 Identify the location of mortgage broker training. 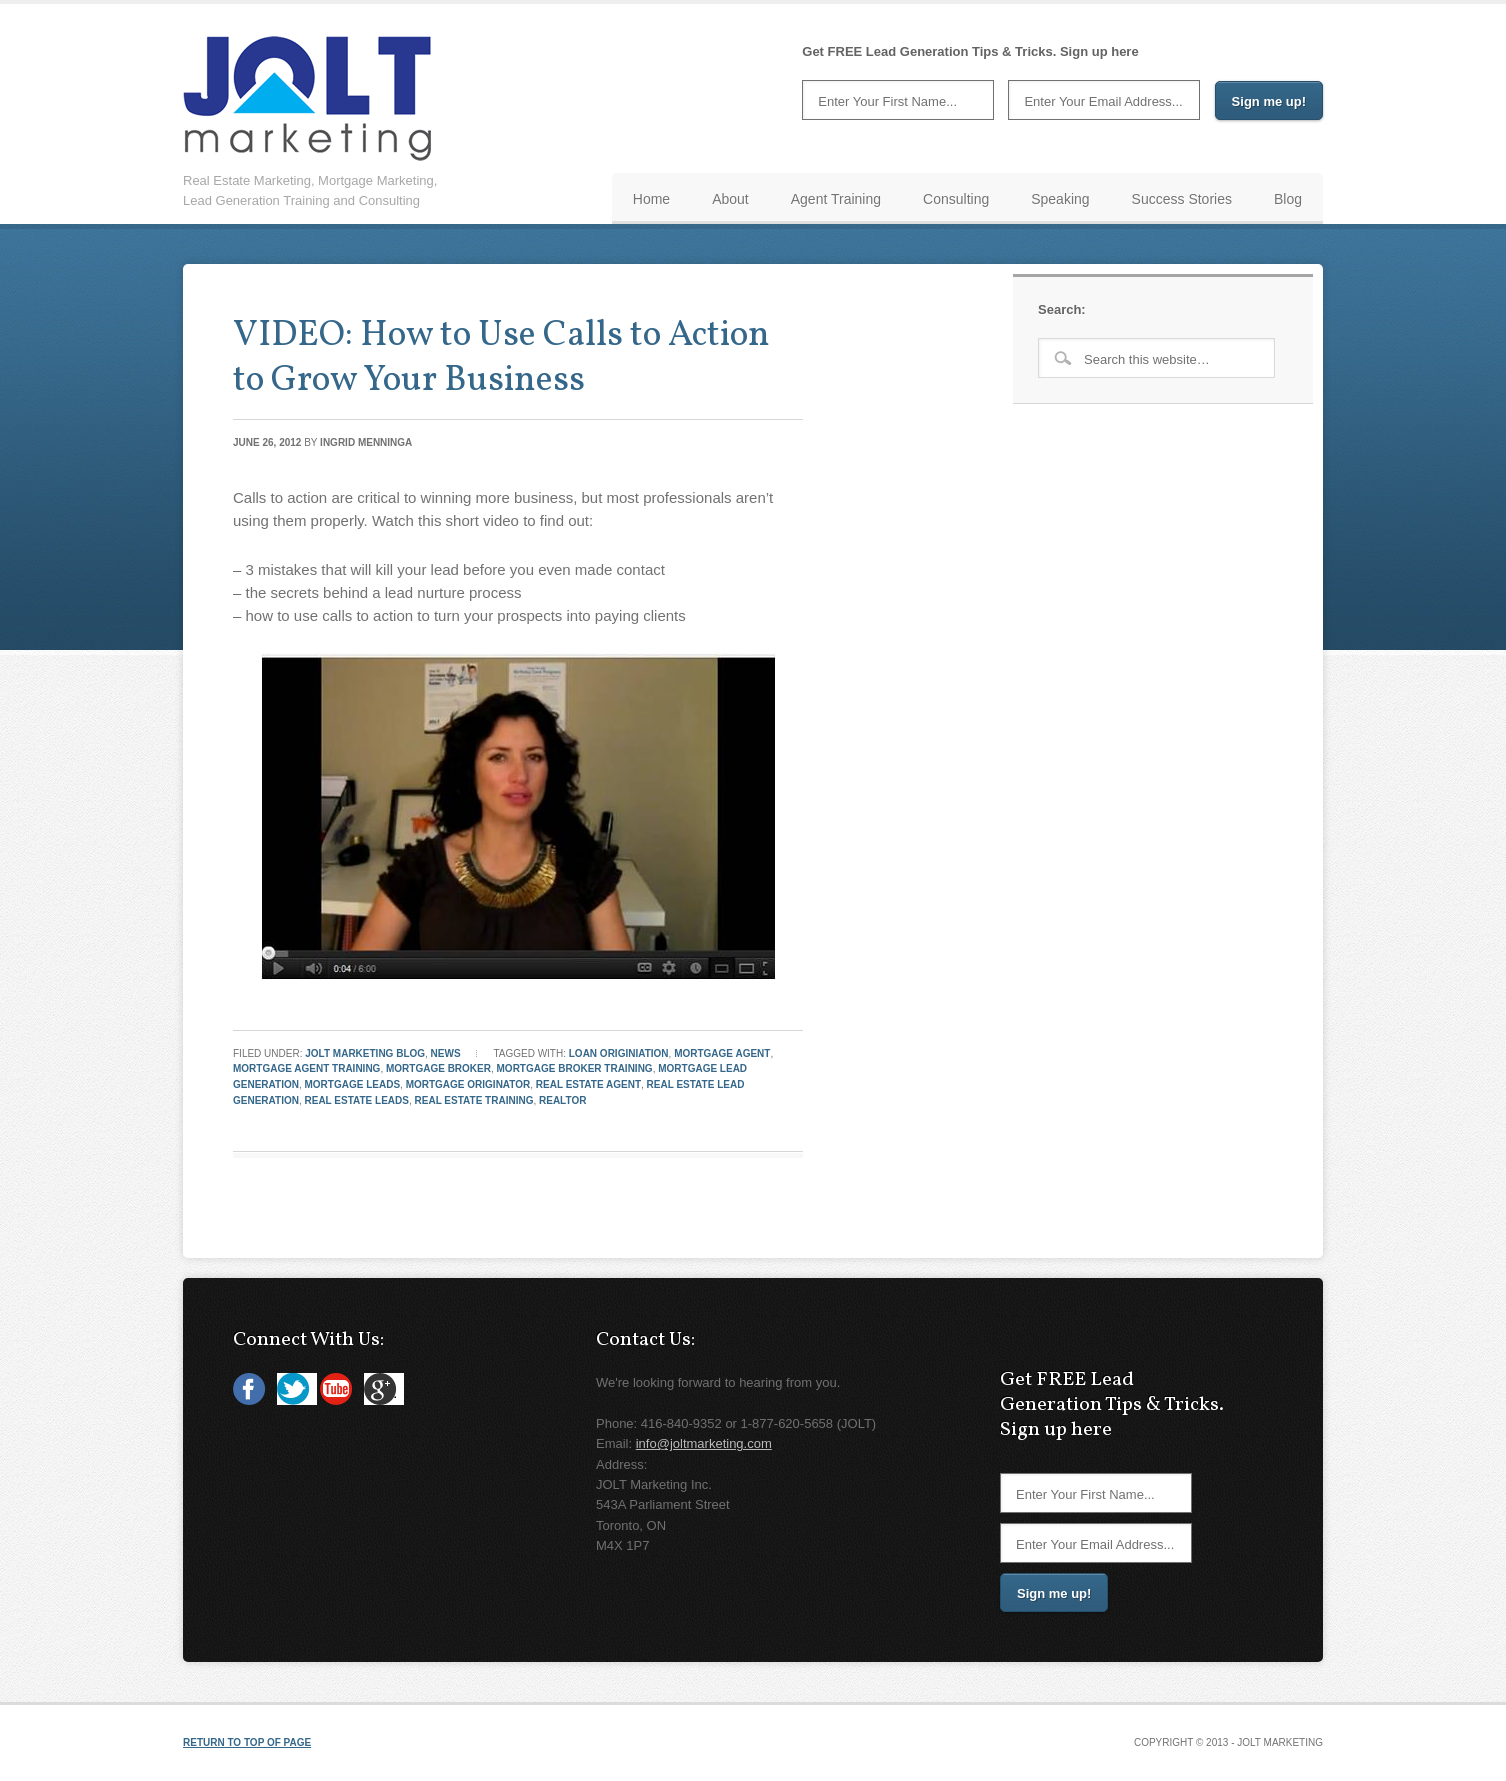
(575, 1068).